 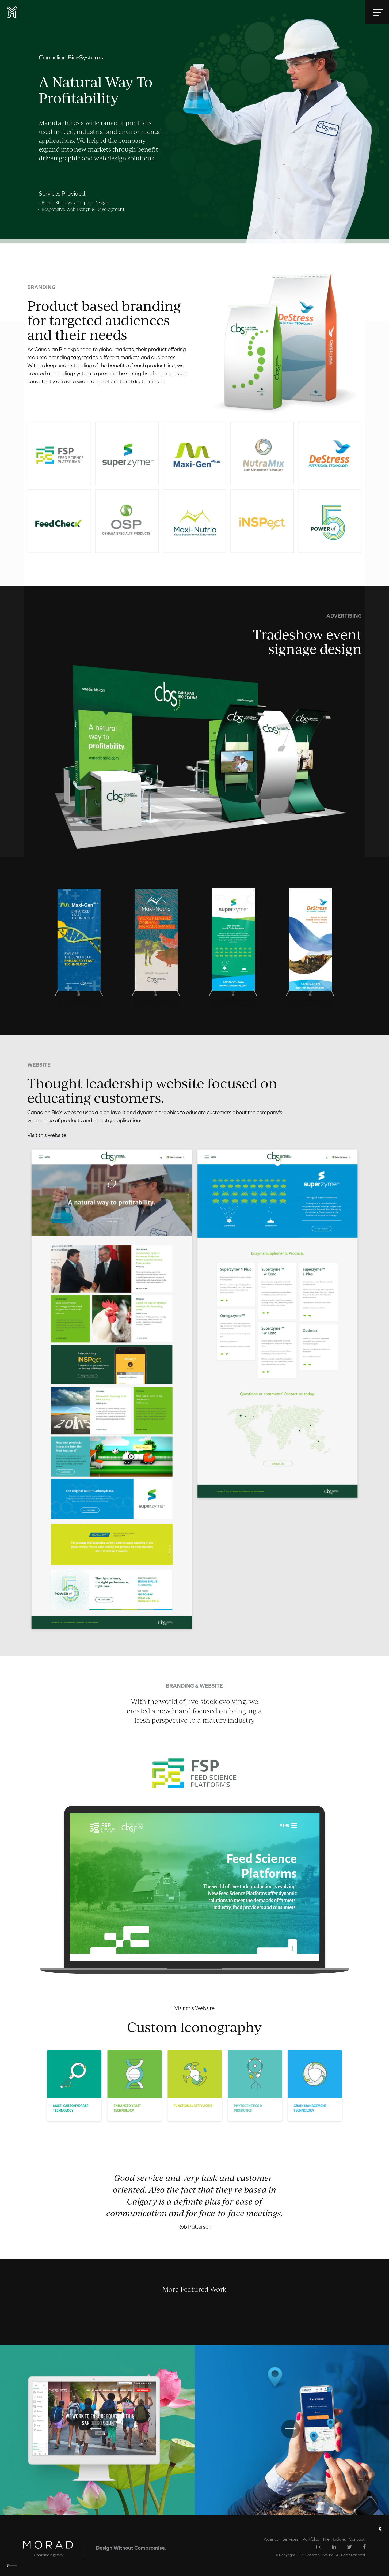 What do you see at coordinates (334, 2539) in the screenshot?
I see `The Huddle.` at bounding box center [334, 2539].